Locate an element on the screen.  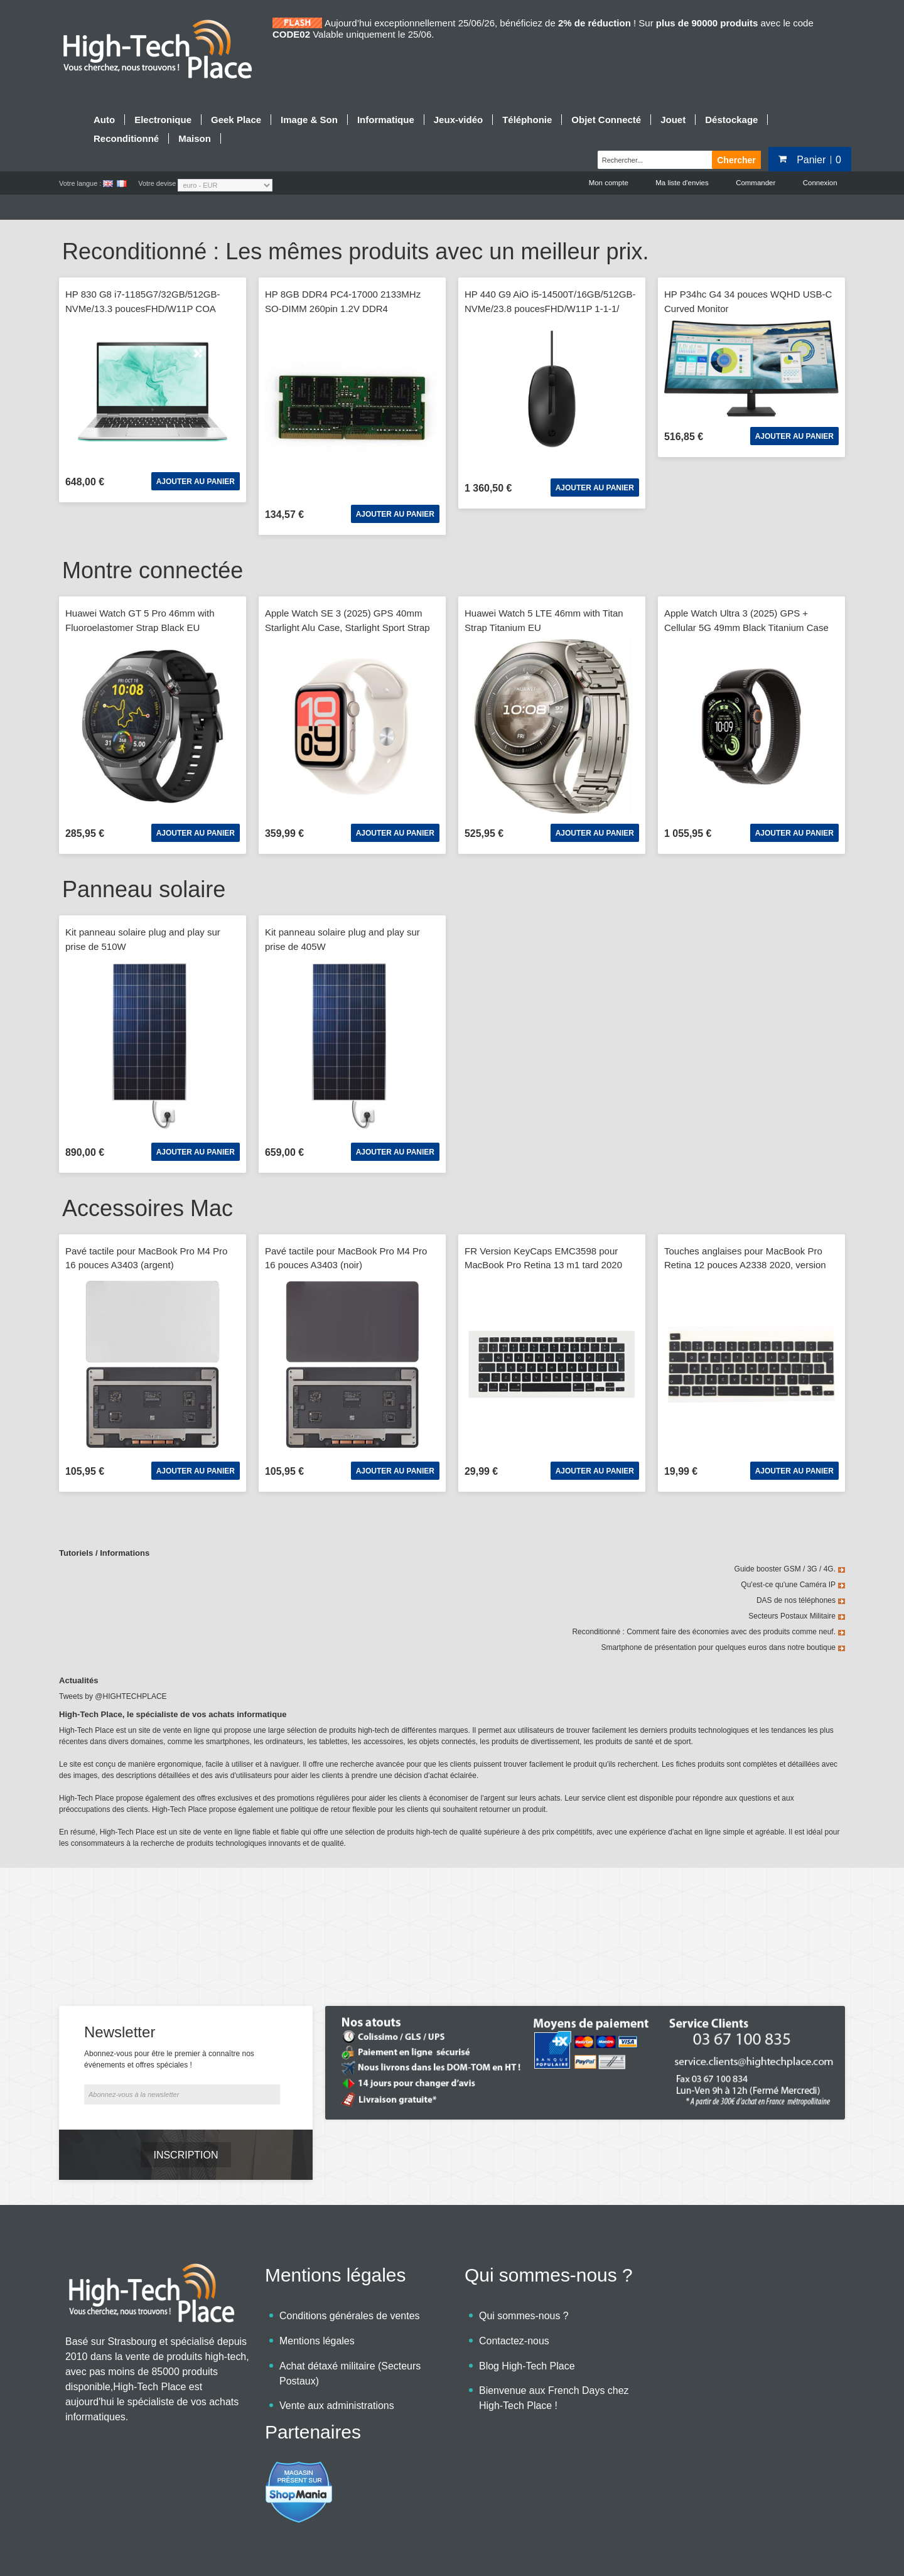
Mon compte is located at coordinates (604, 183).